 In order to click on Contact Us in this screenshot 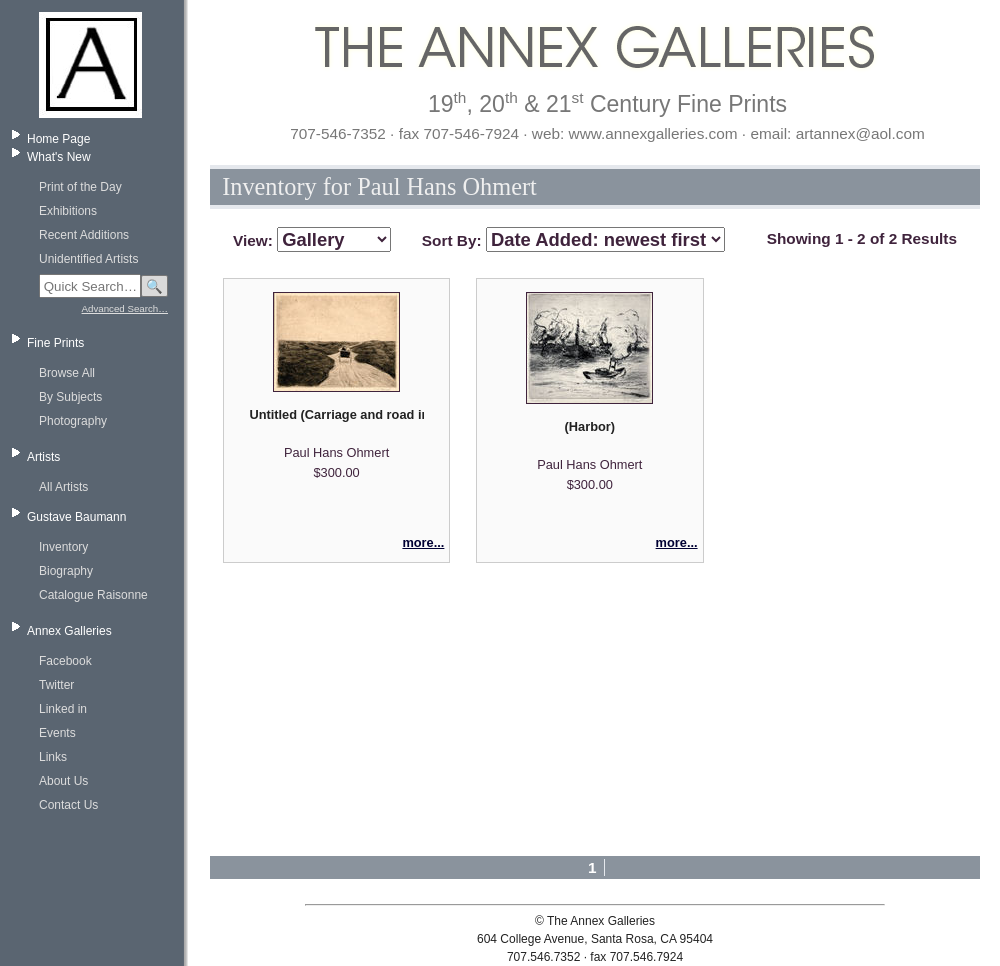, I will do `click(68, 805)`.